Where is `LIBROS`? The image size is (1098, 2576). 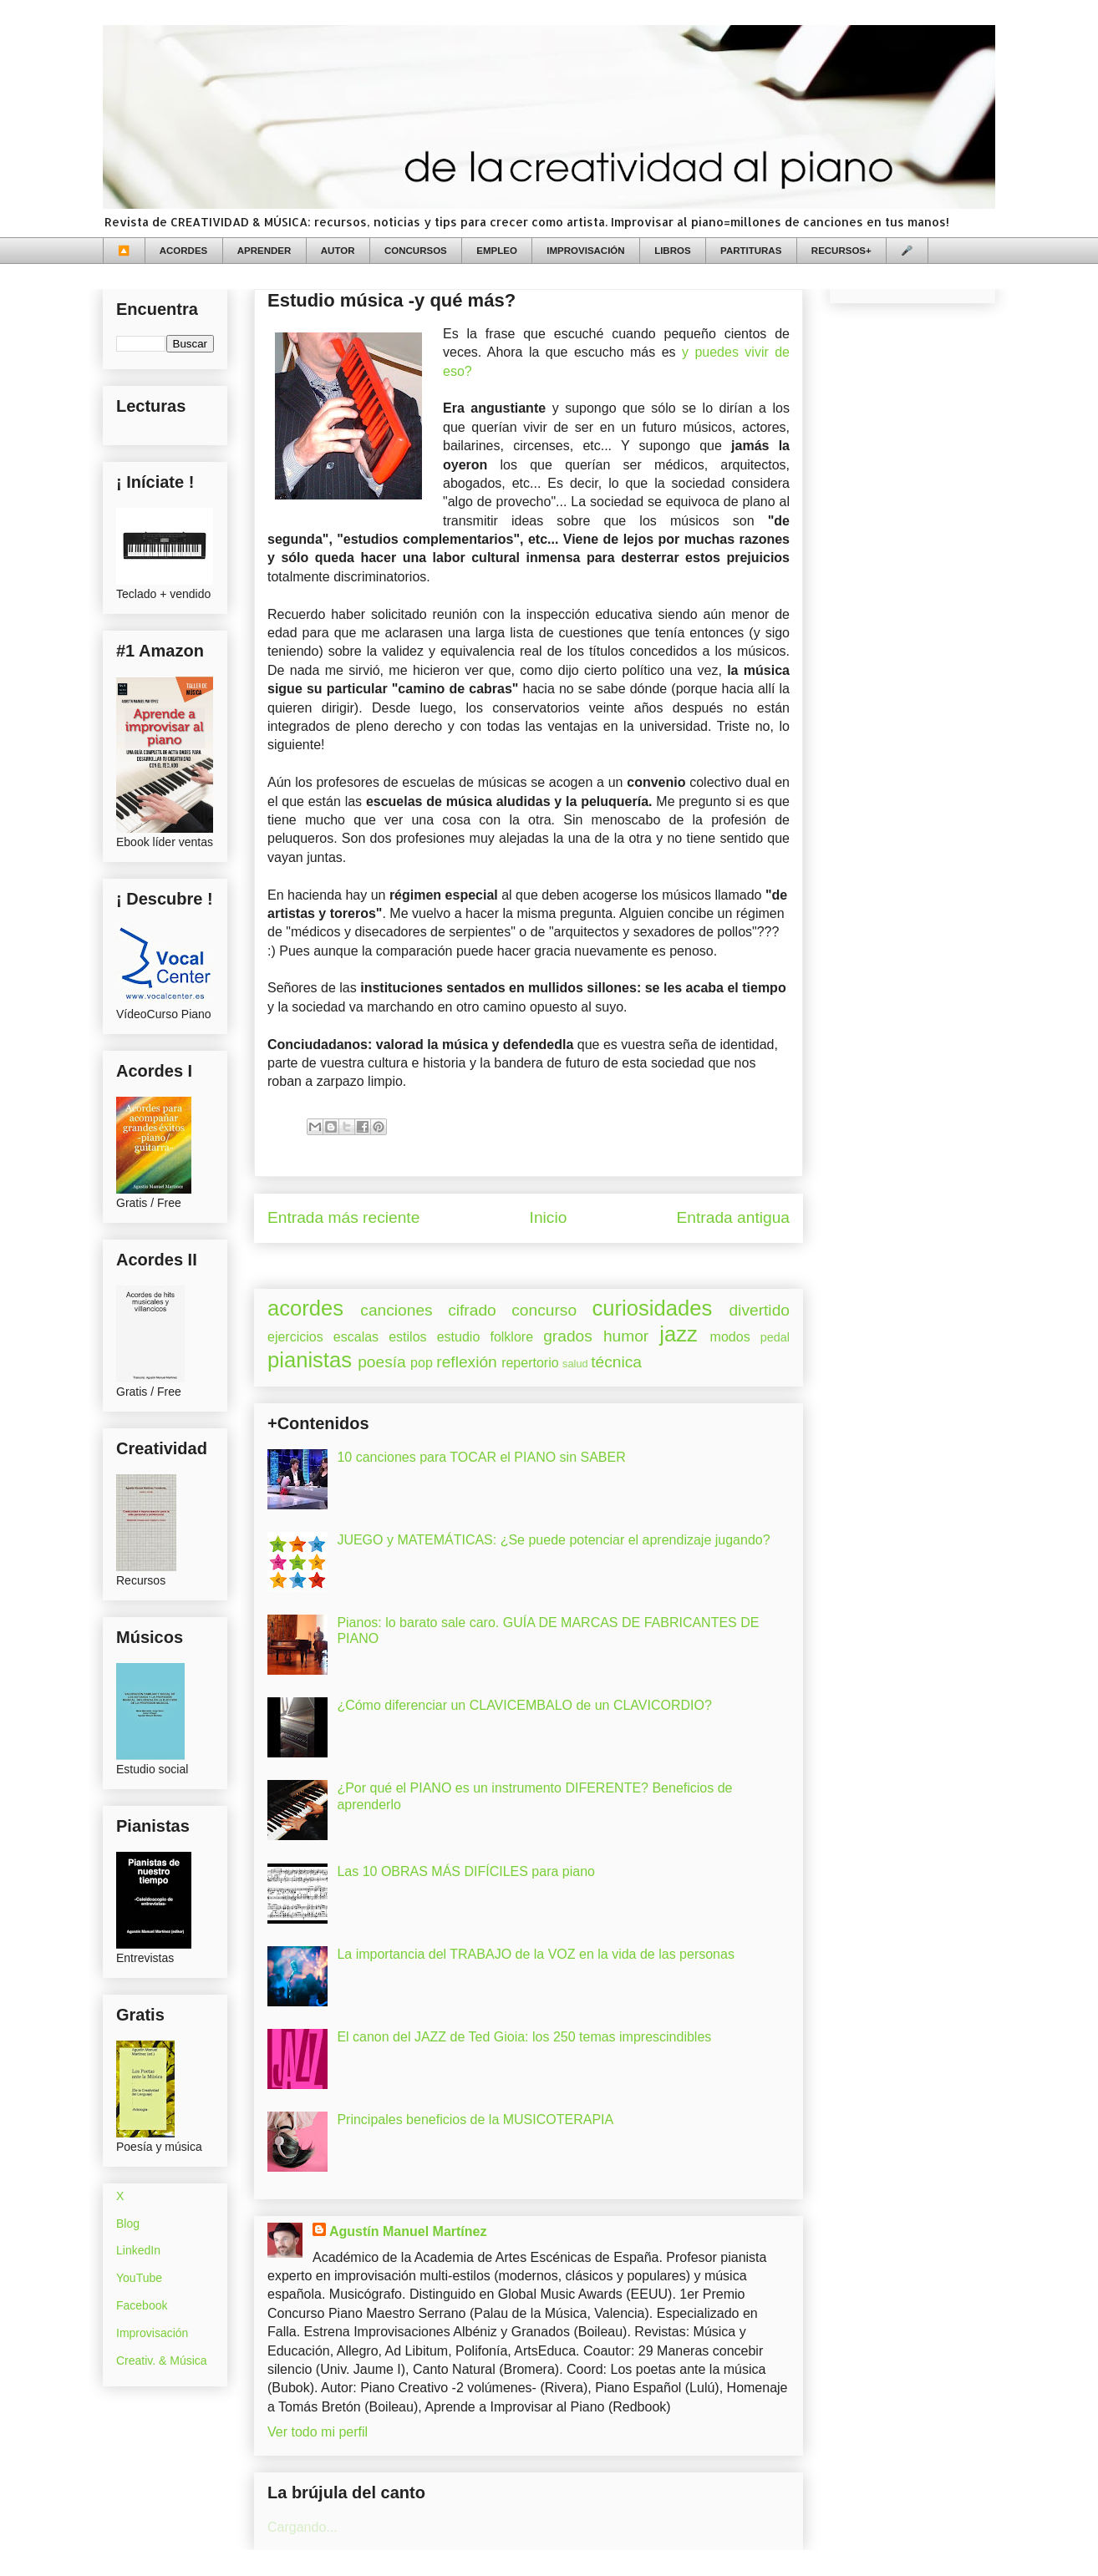 LIBROS is located at coordinates (672, 251).